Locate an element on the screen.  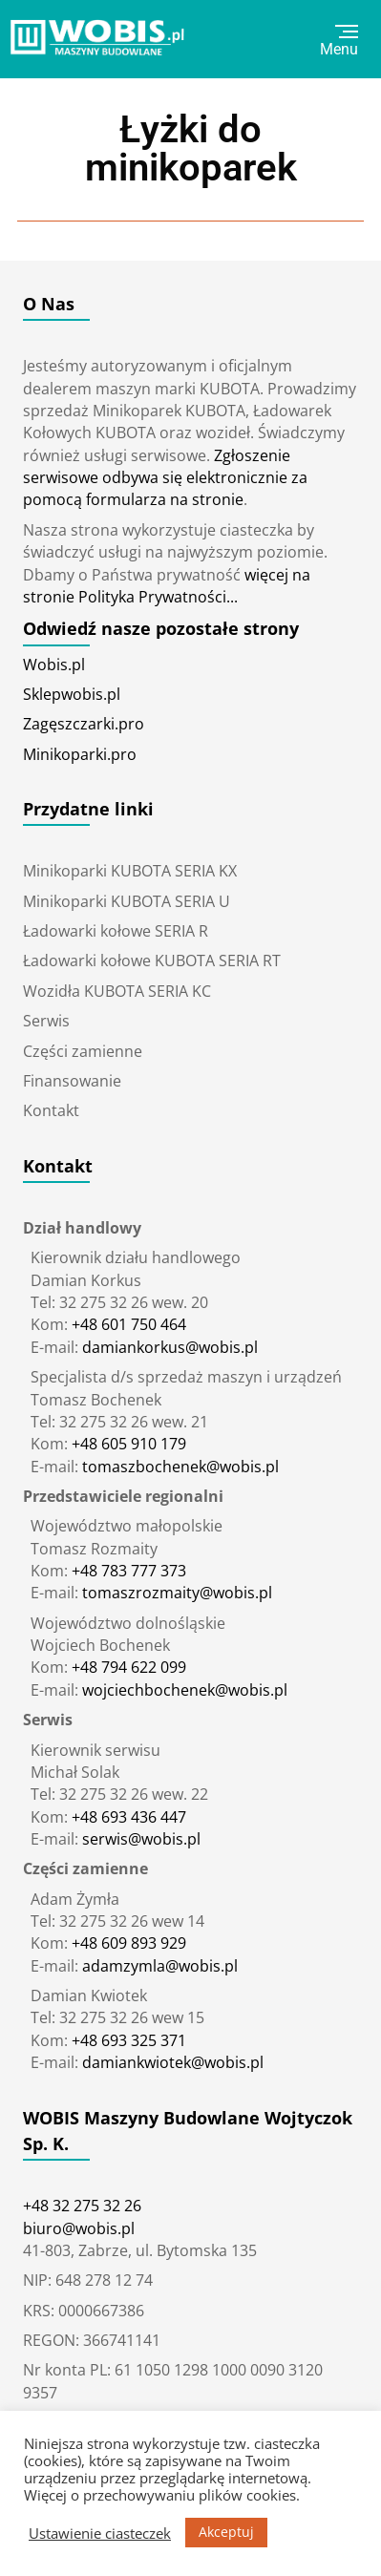
Finansowanie is located at coordinates (72, 1080).